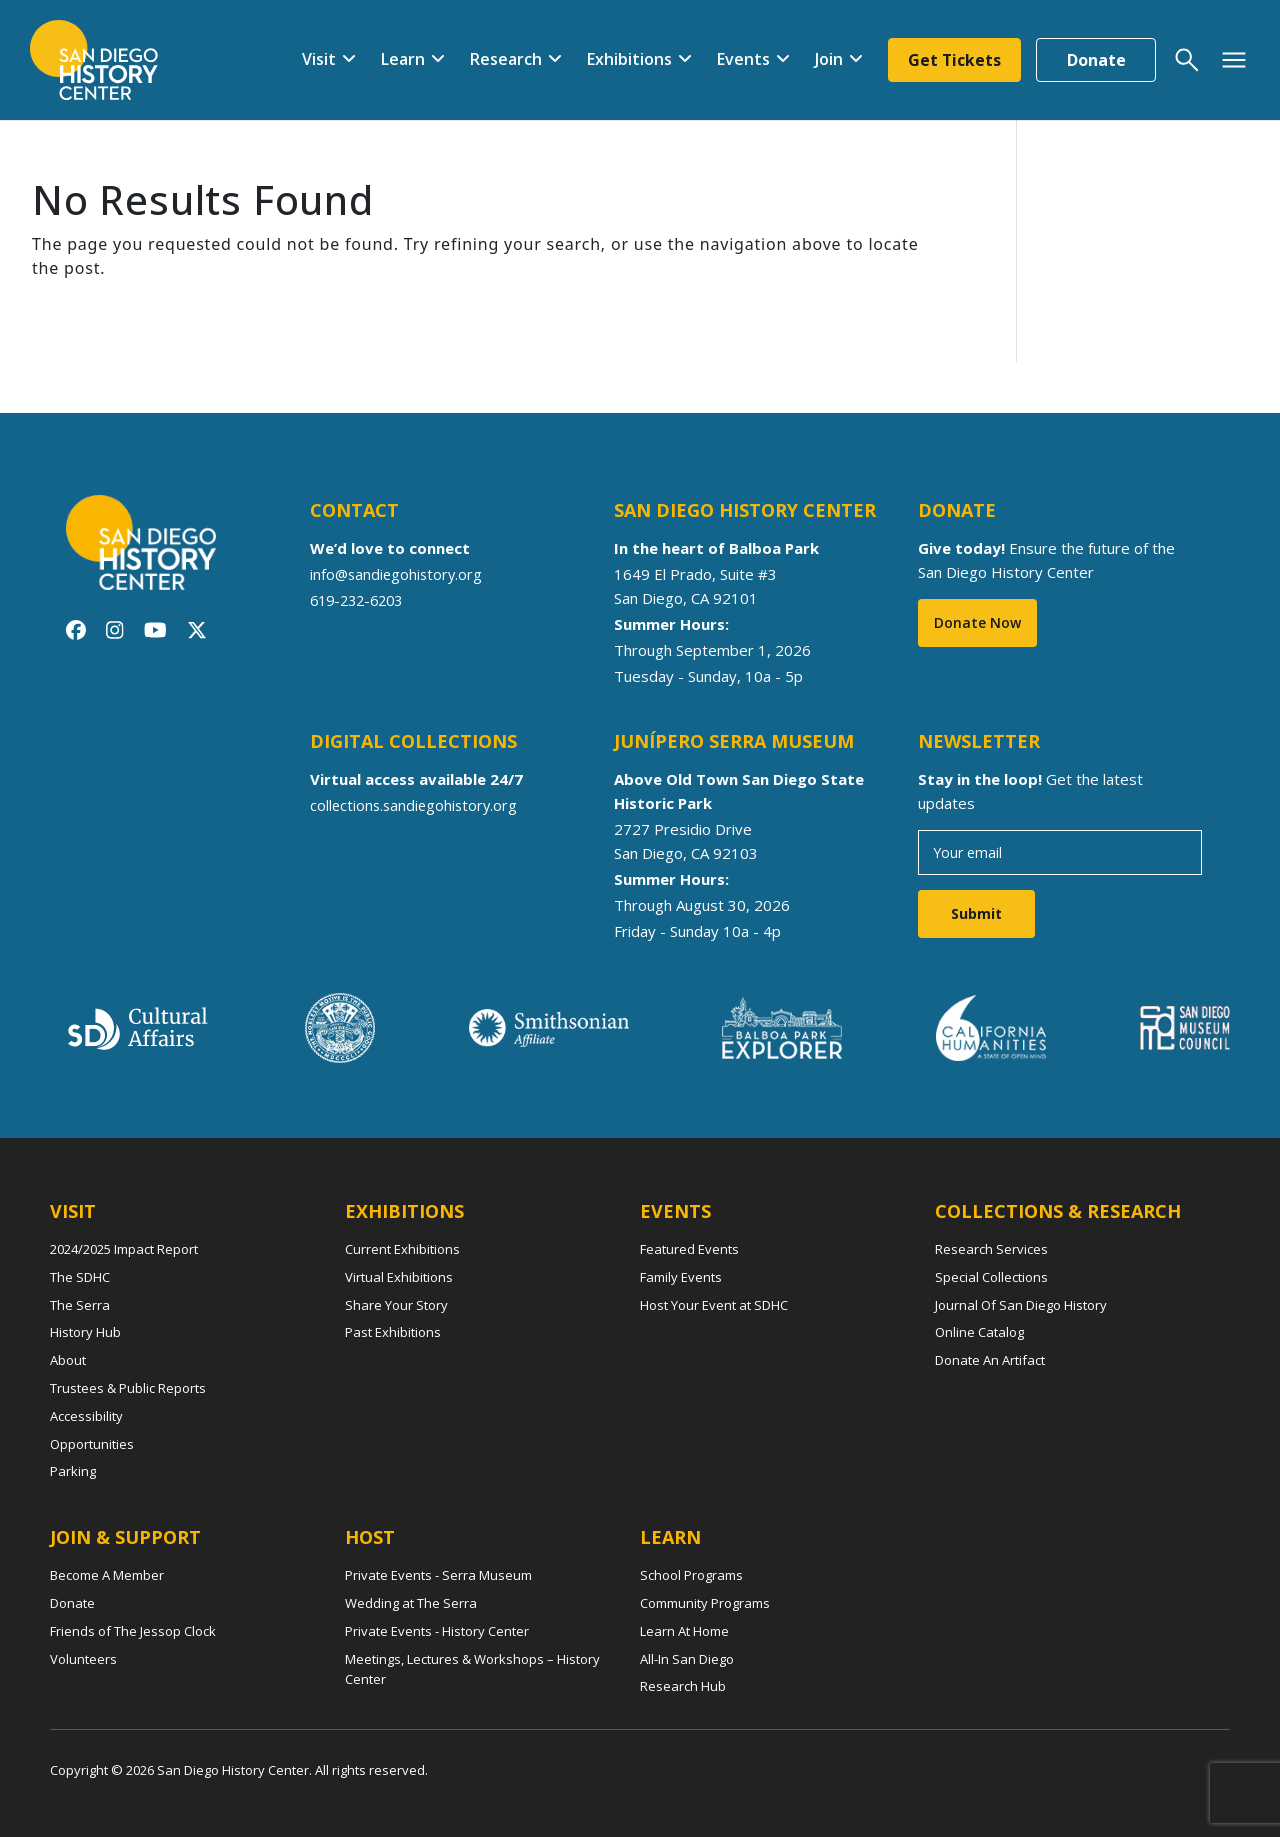 The width and height of the screenshot is (1280, 1837). What do you see at coordinates (316, 59) in the screenshot?
I see `Visit` at bounding box center [316, 59].